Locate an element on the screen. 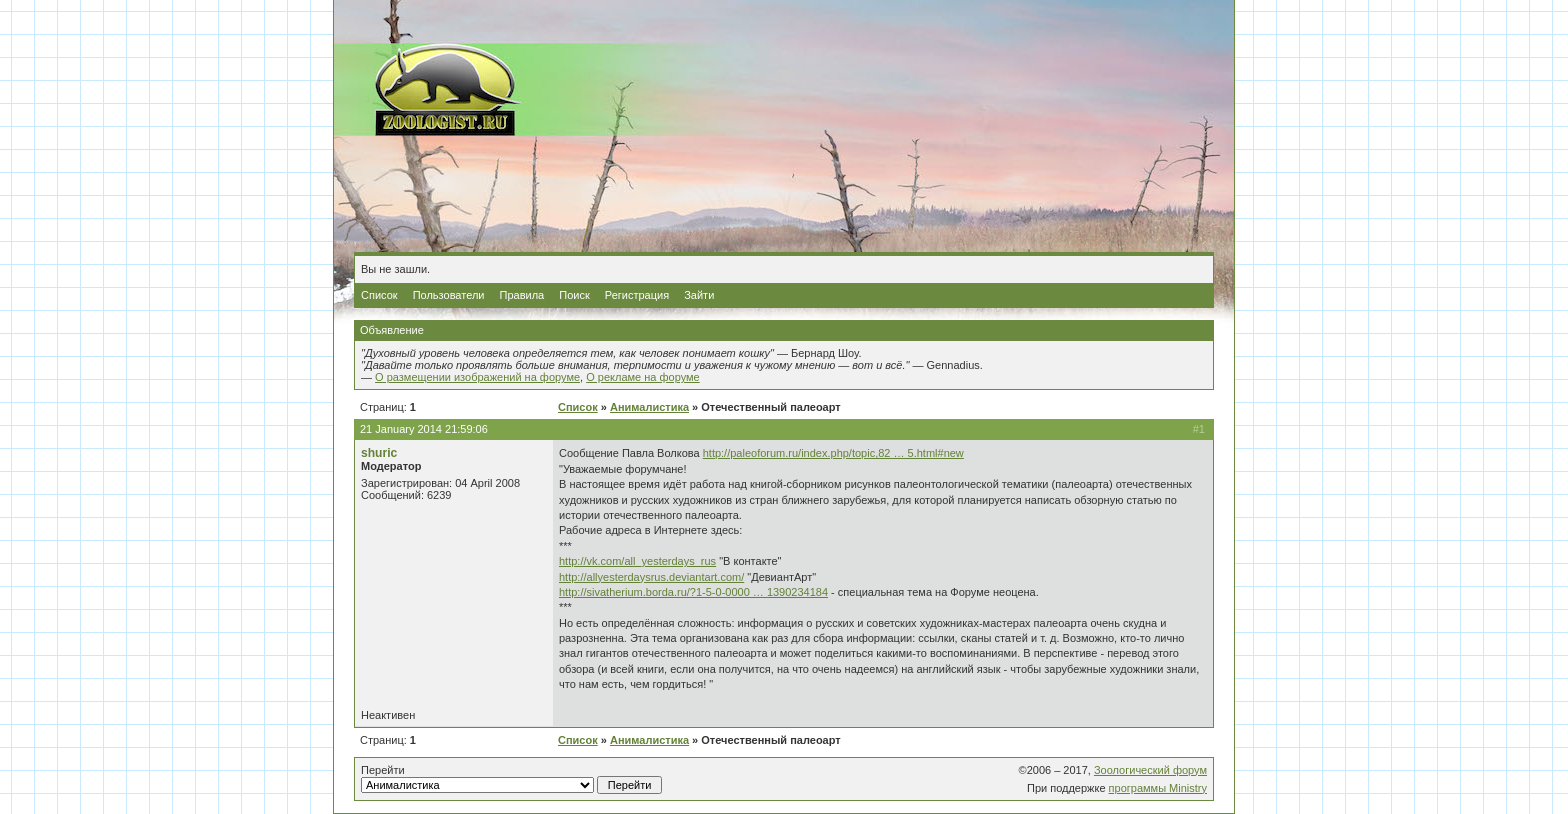 The image size is (1568, 814). Поиск is located at coordinates (574, 295).